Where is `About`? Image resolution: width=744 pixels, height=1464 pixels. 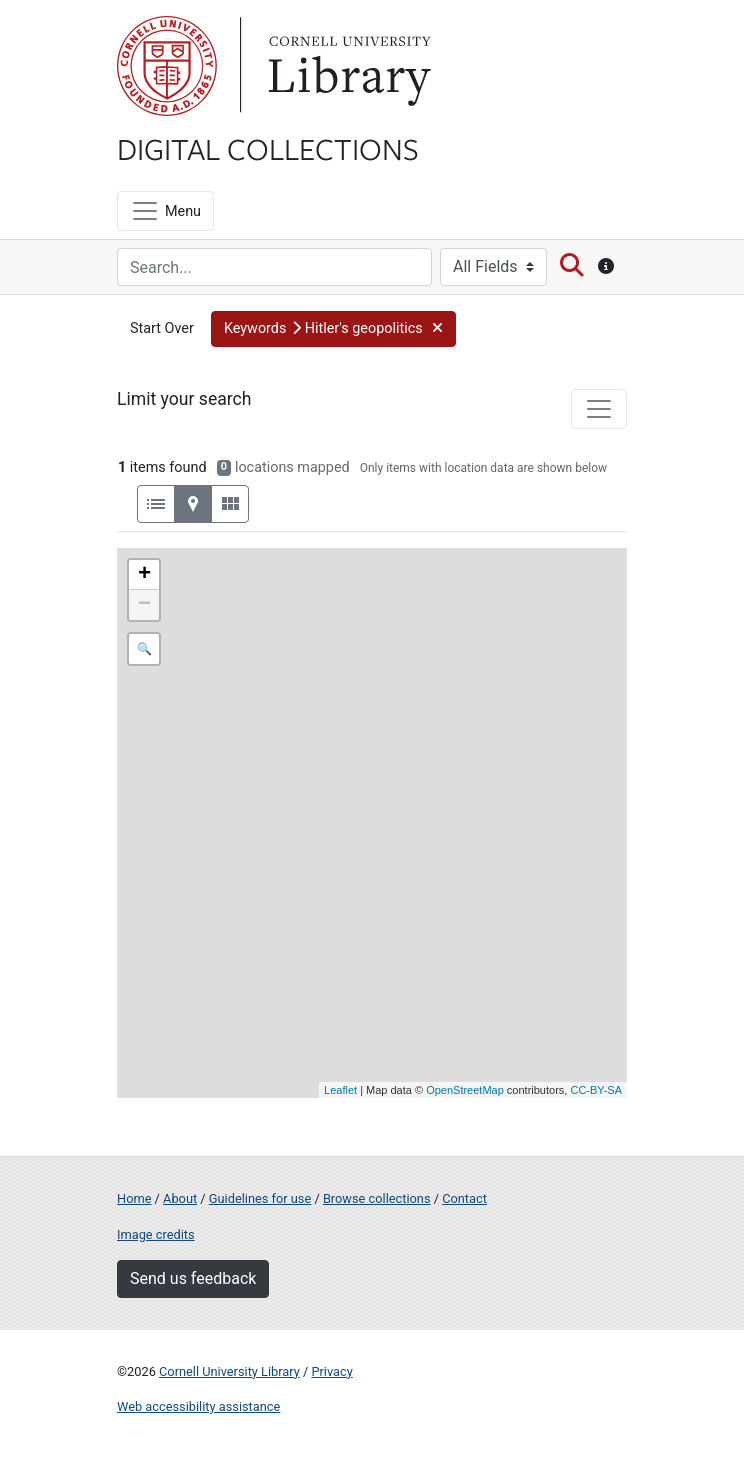 About is located at coordinates (180, 1198).